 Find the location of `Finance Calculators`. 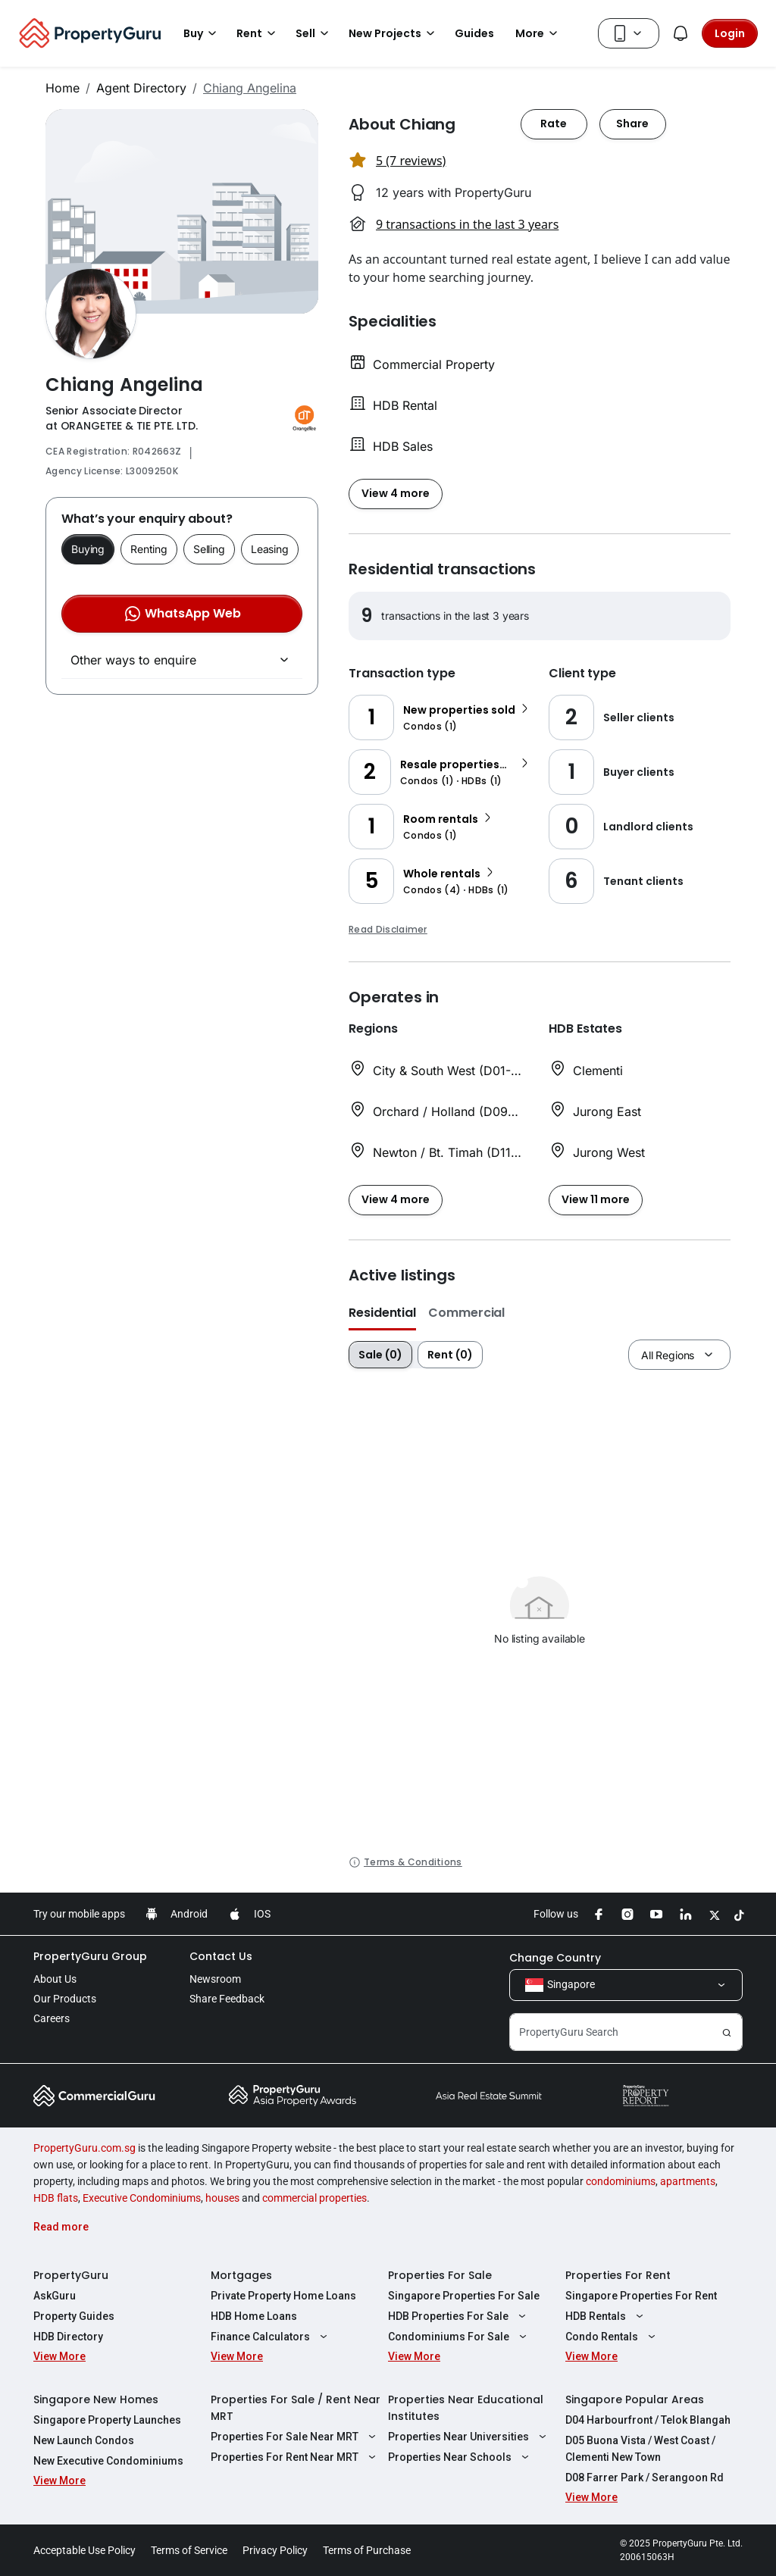

Finance Calculators is located at coordinates (271, 2336).